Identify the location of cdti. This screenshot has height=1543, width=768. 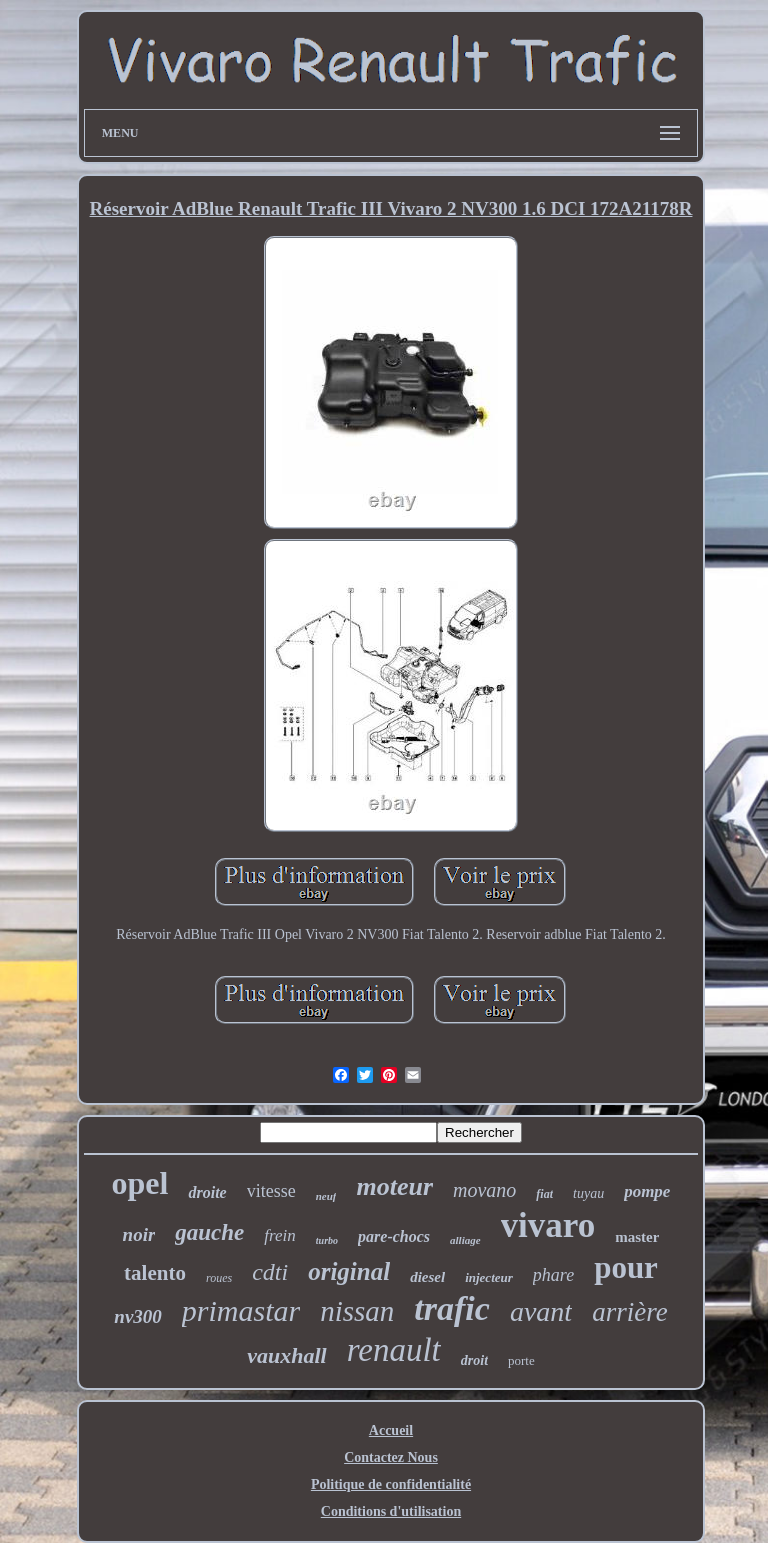
(270, 1272).